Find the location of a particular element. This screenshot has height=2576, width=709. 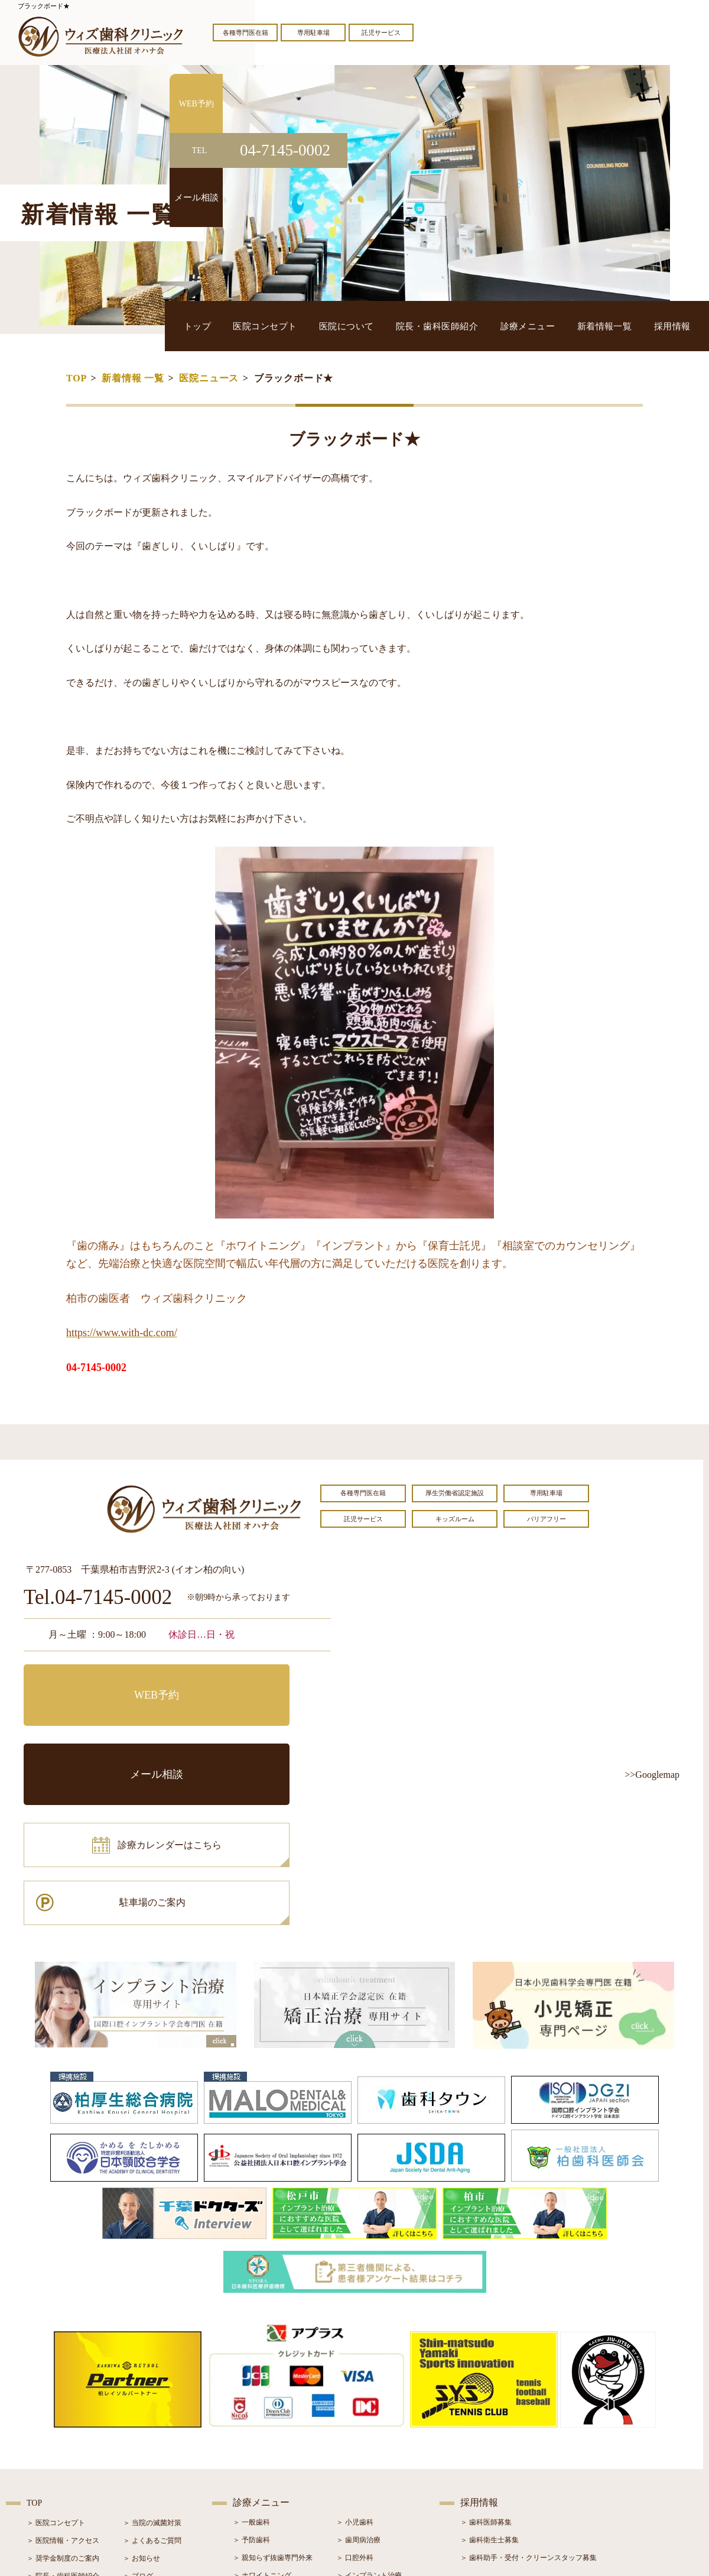

託児サービス is located at coordinates (381, 32).